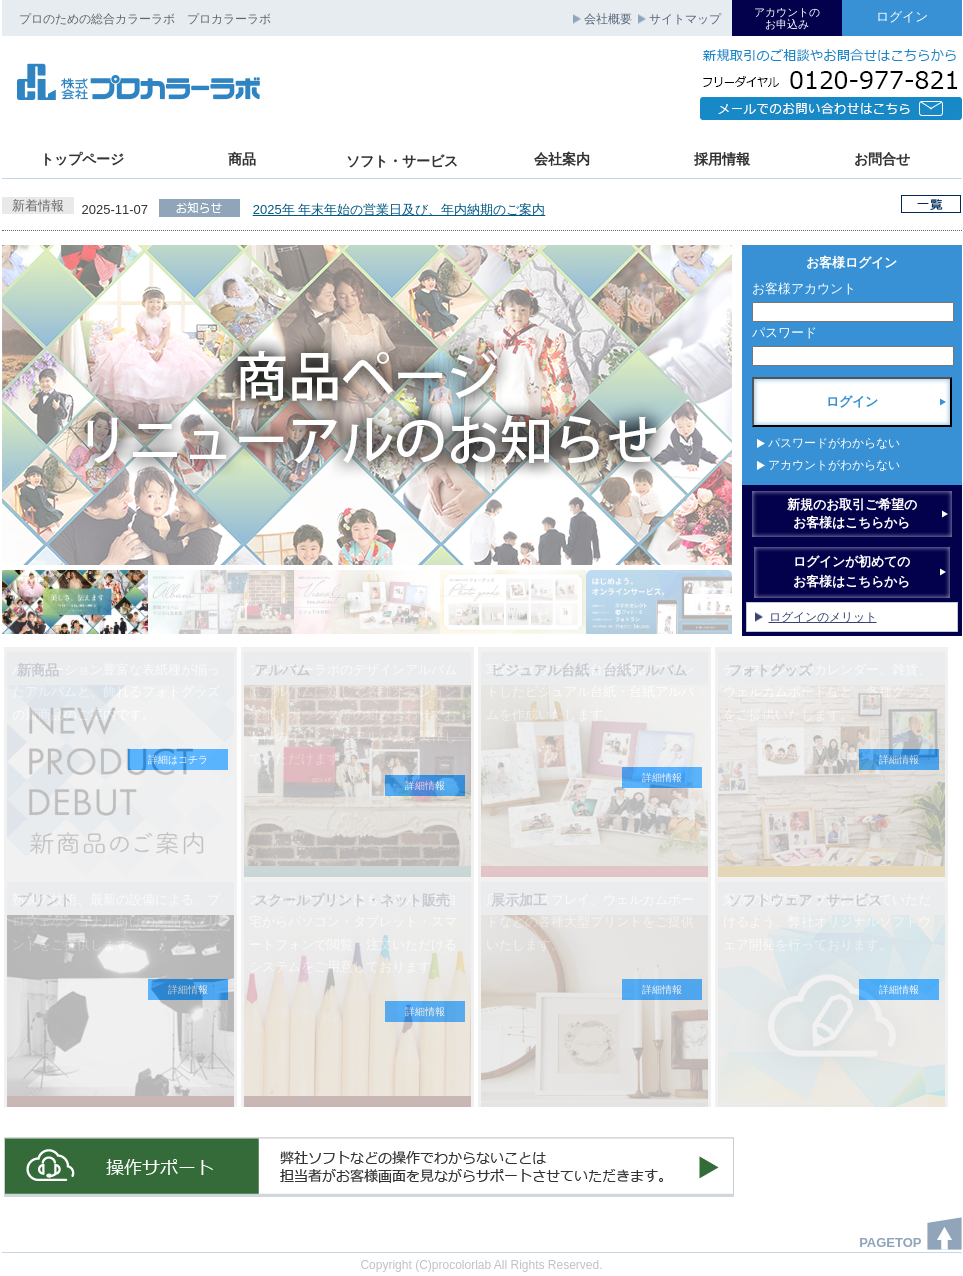 The width and height of the screenshot is (963, 1276). I want to click on アカウントのお申込み, so click(787, 18).